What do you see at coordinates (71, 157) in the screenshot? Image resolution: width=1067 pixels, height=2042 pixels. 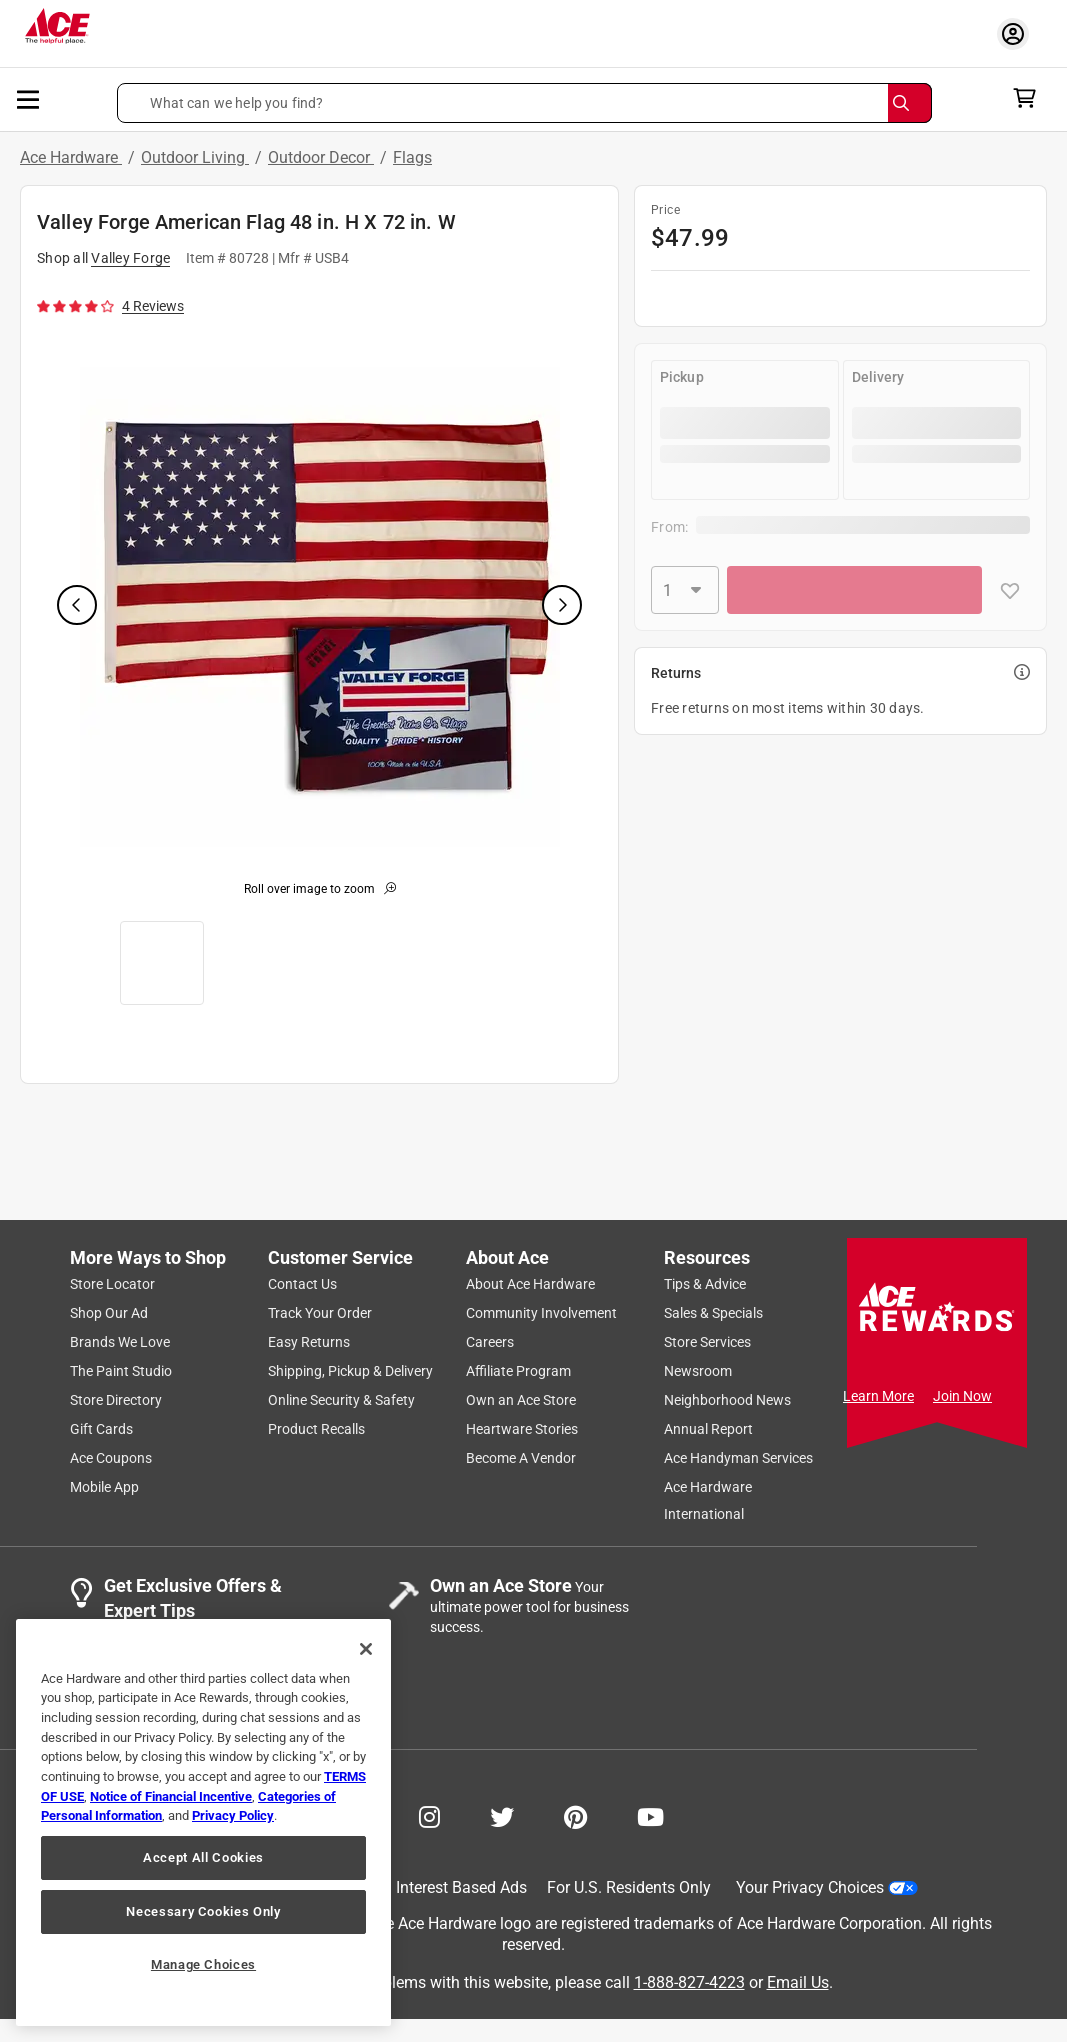 I see `Ace Hardware` at bounding box center [71, 157].